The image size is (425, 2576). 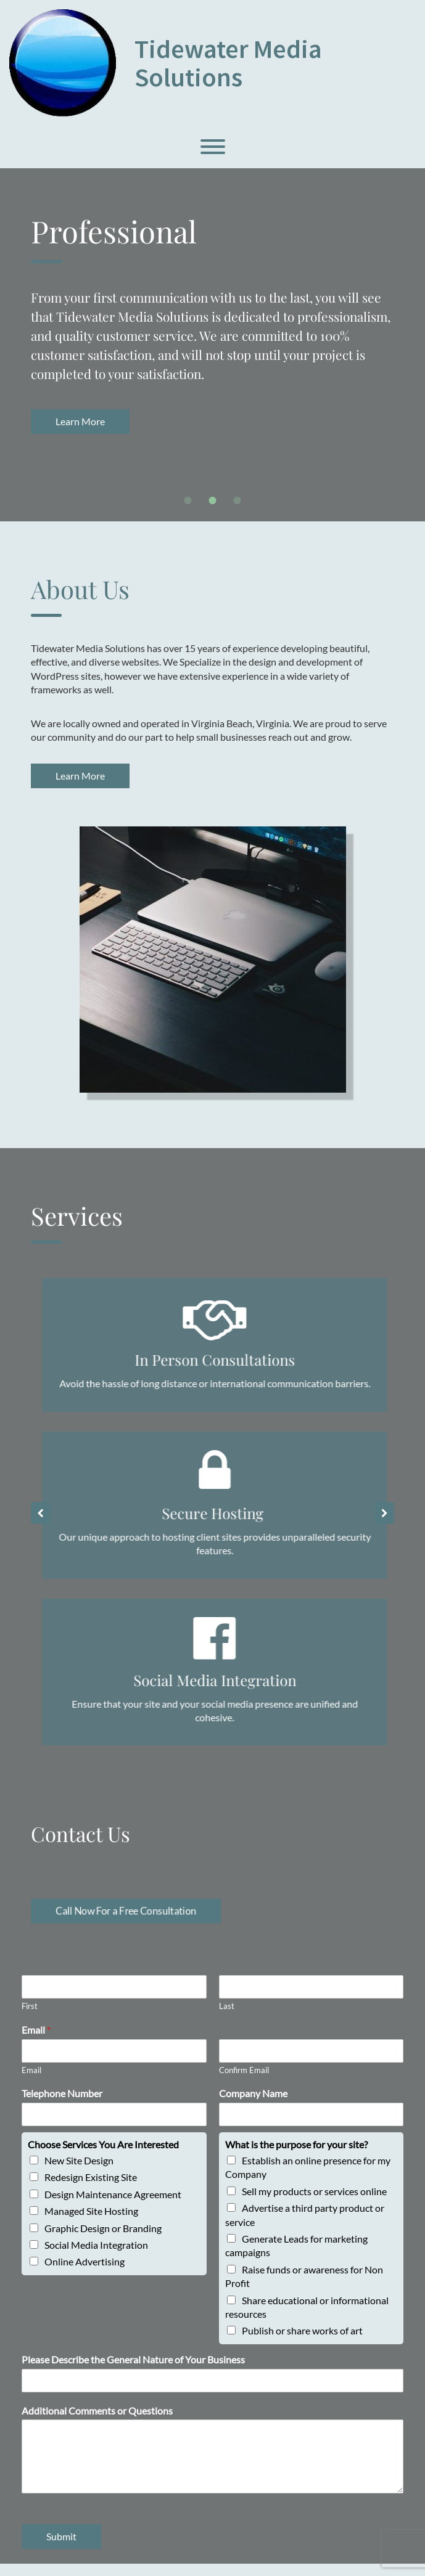 I want to click on Design Maintenance Agreement, so click(x=112, y=2205).